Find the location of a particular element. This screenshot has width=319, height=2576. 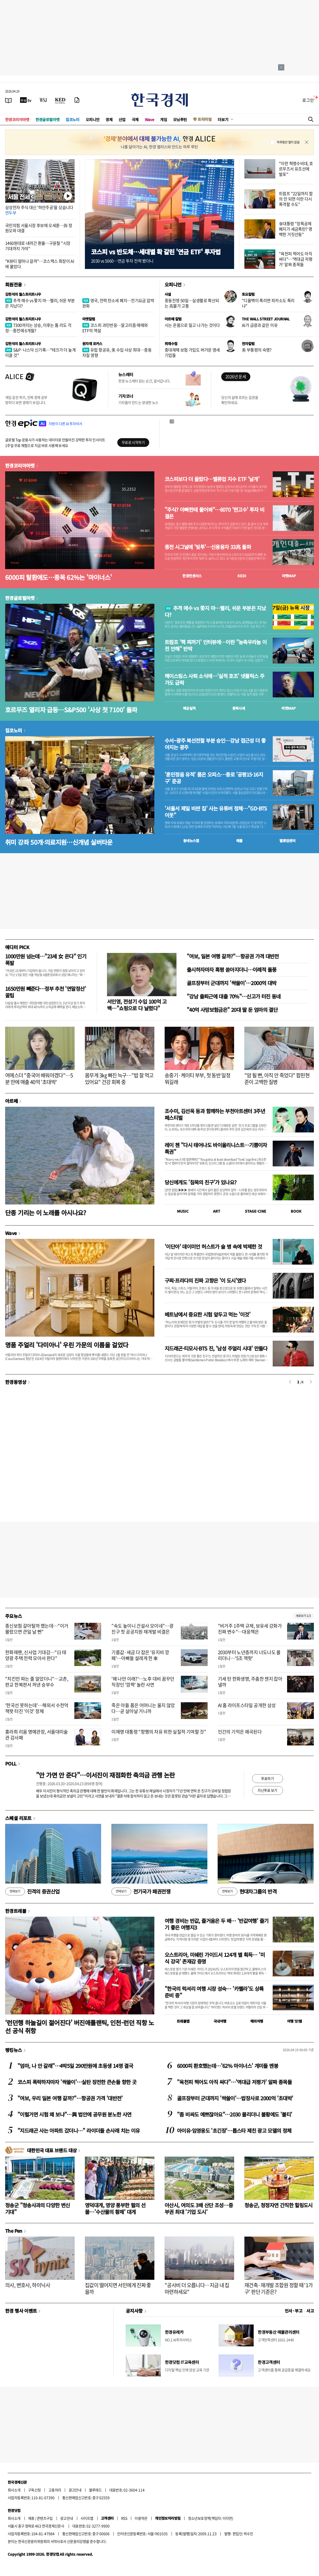

더보기 is located at coordinates (223, 119).